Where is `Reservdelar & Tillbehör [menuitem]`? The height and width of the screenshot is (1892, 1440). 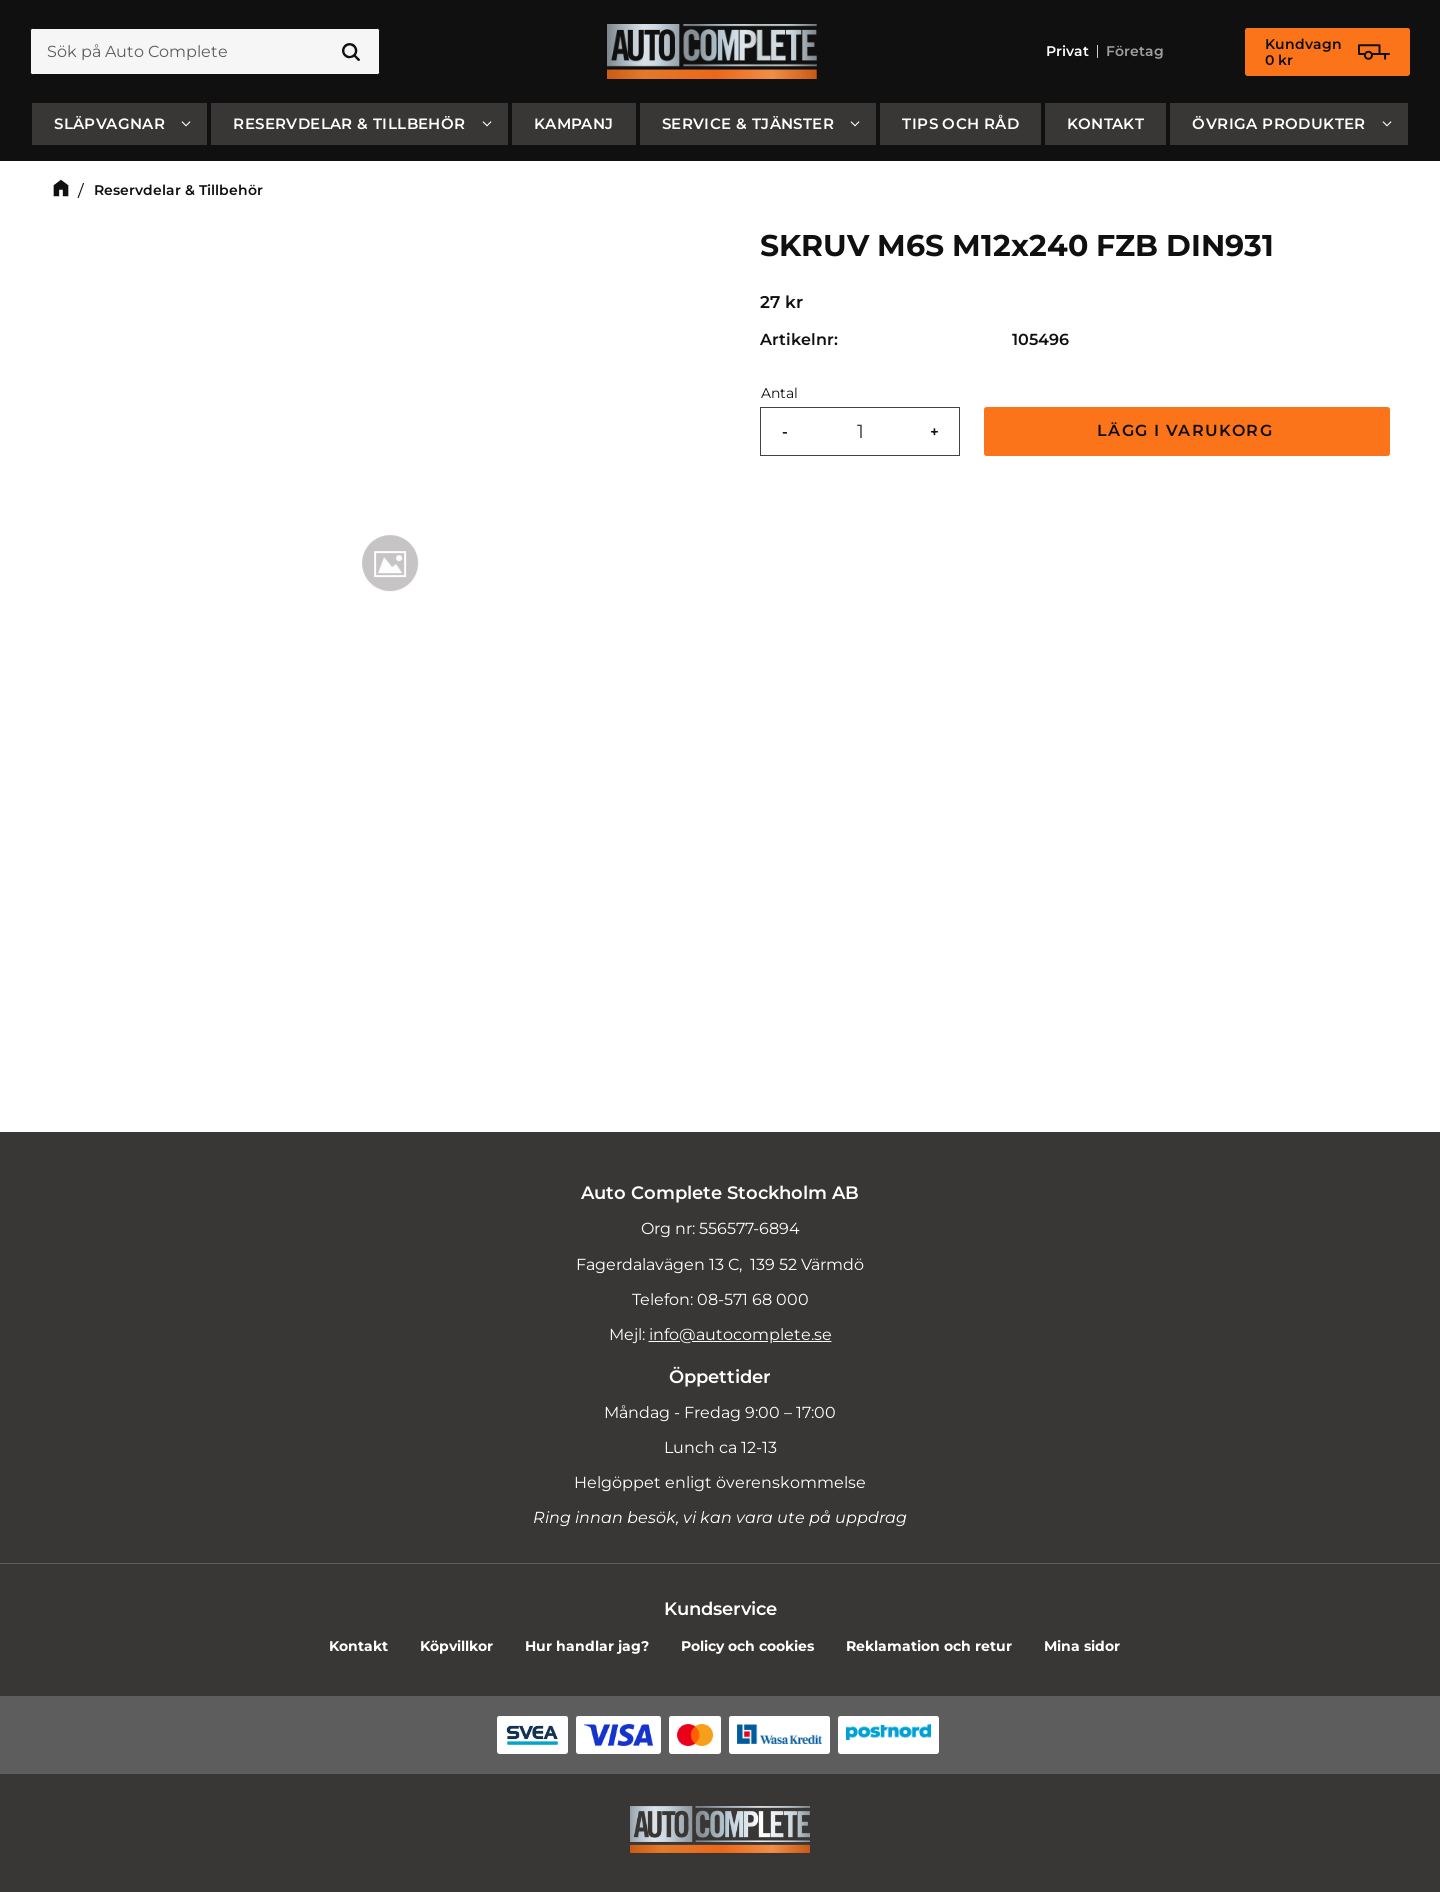
Reservdelar & Tillbehör [menuitem] is located at coordinates (349, 123).